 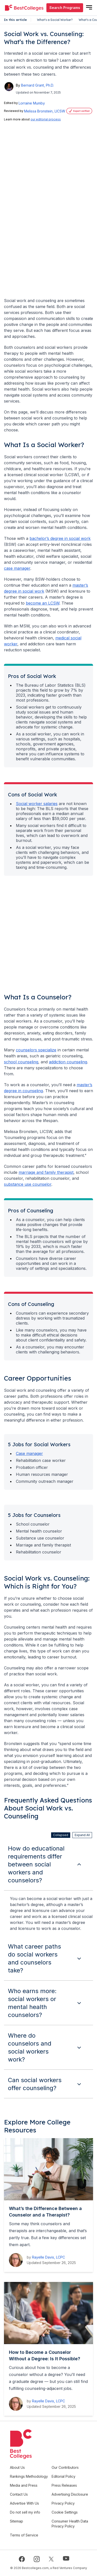 What do you see at coordinates (48, 2257) in the screenshot?
I see `Rayelle Davis, LCPC` at bounding box center [48, 2257].